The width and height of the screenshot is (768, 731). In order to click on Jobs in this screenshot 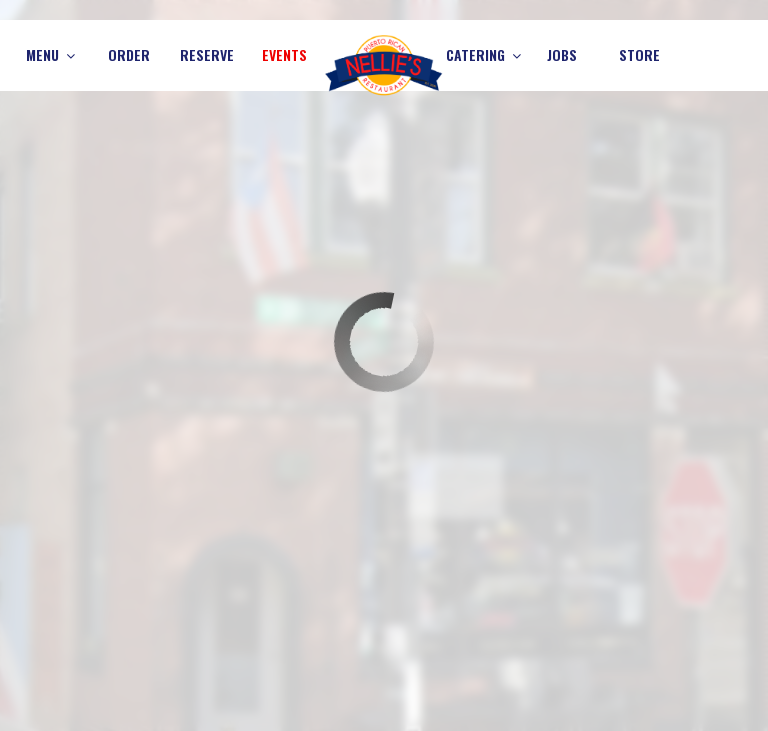, I will do `click(562, 55)`.